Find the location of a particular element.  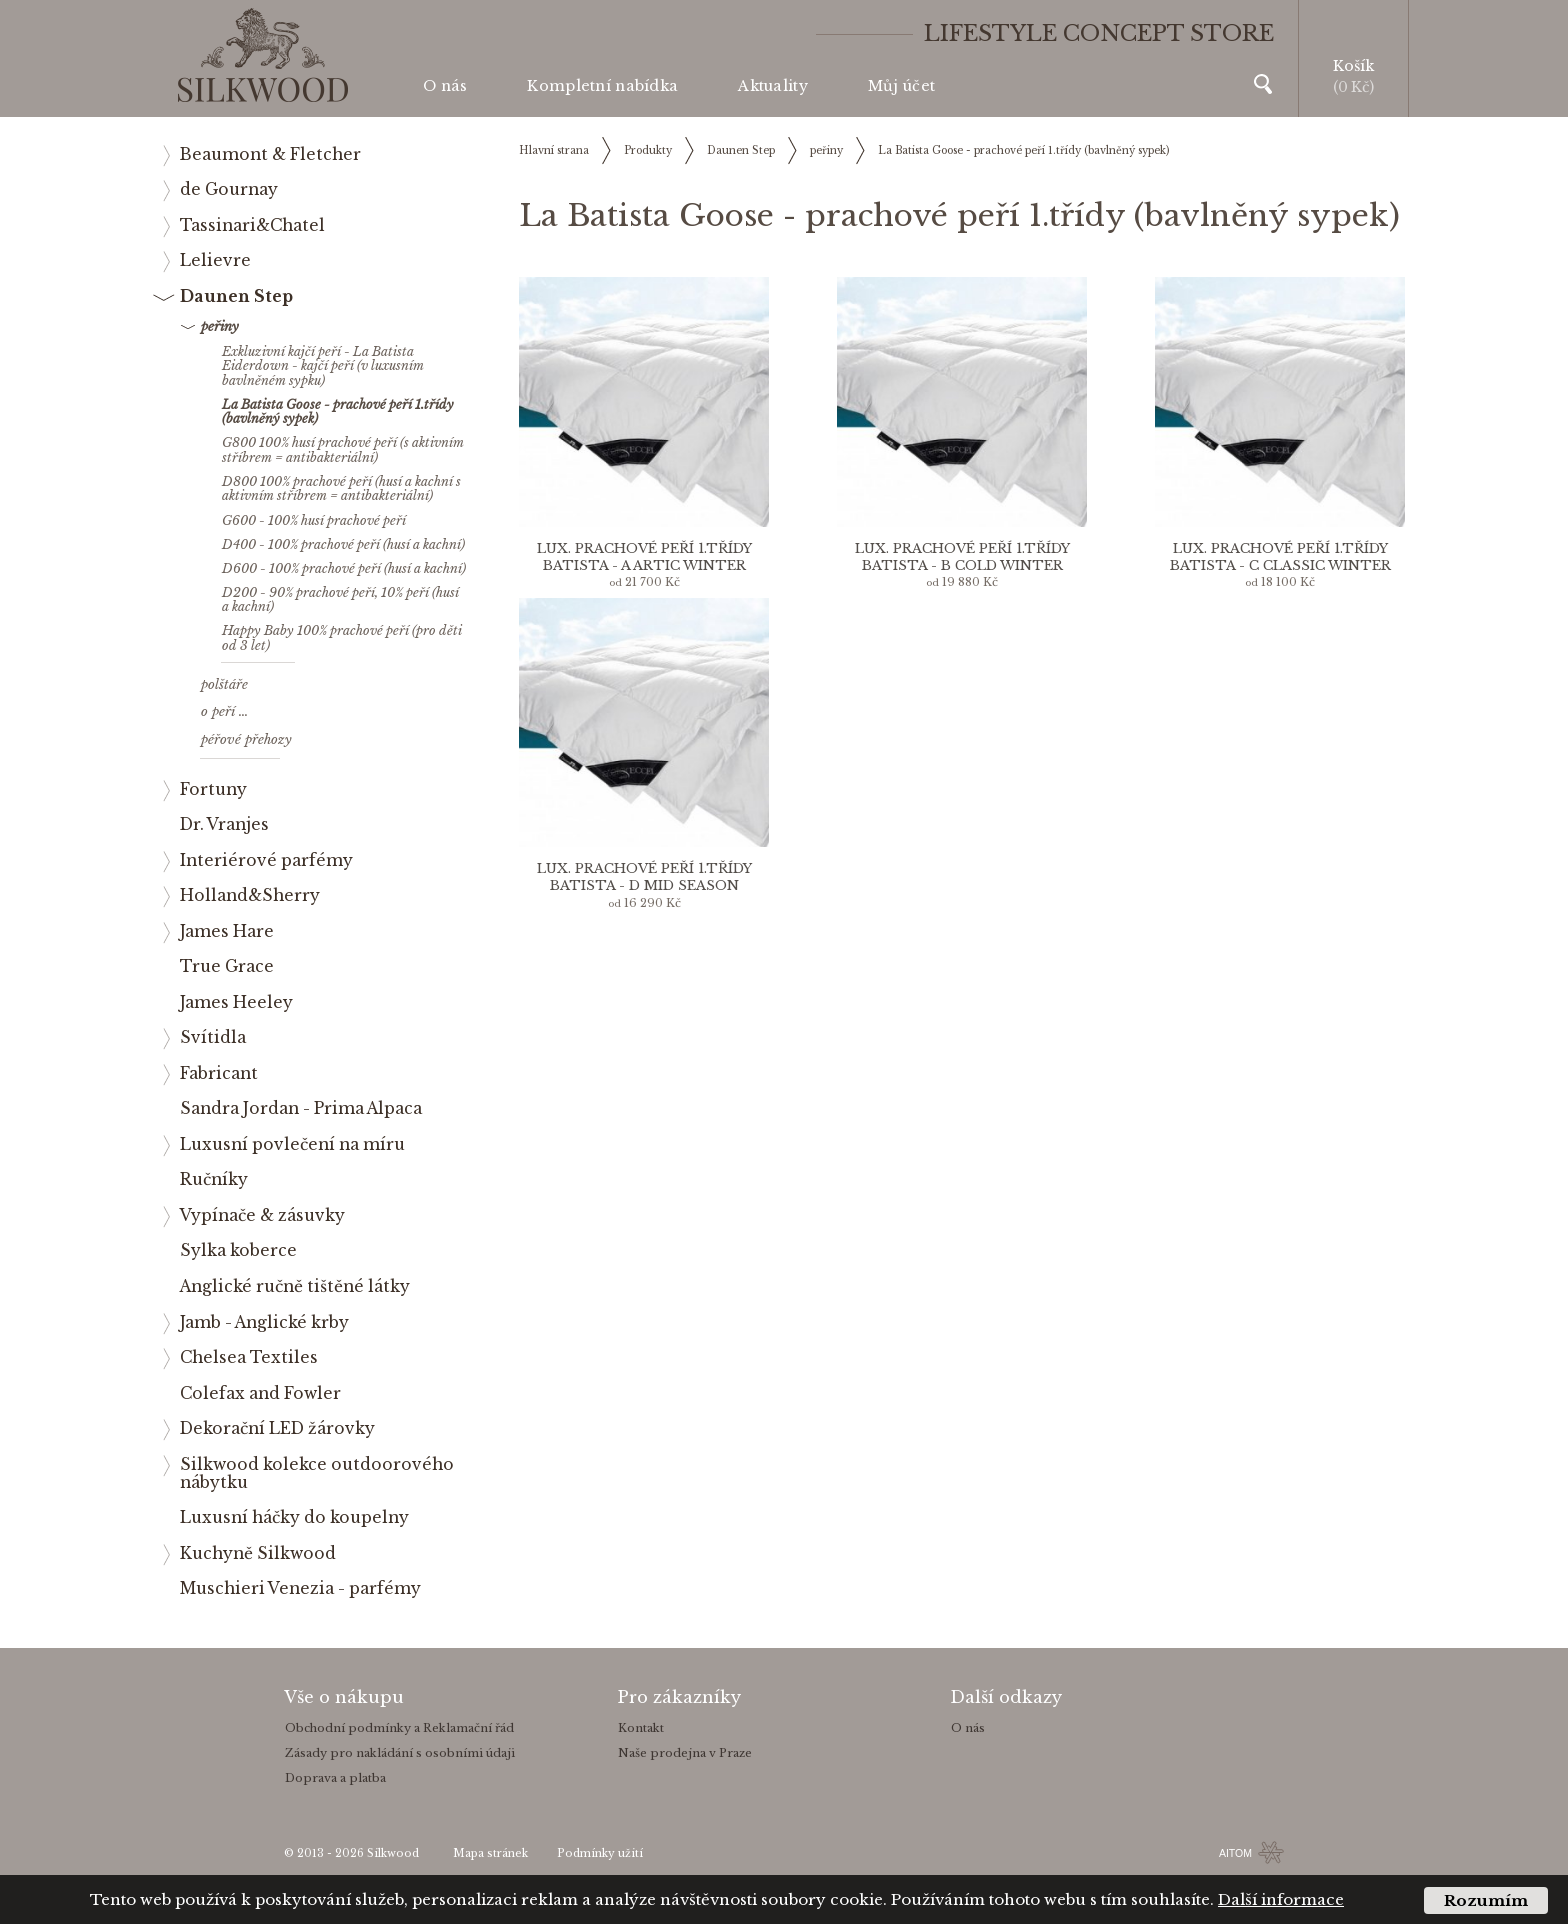

Silkwood is located at coordinates (393, 1853).